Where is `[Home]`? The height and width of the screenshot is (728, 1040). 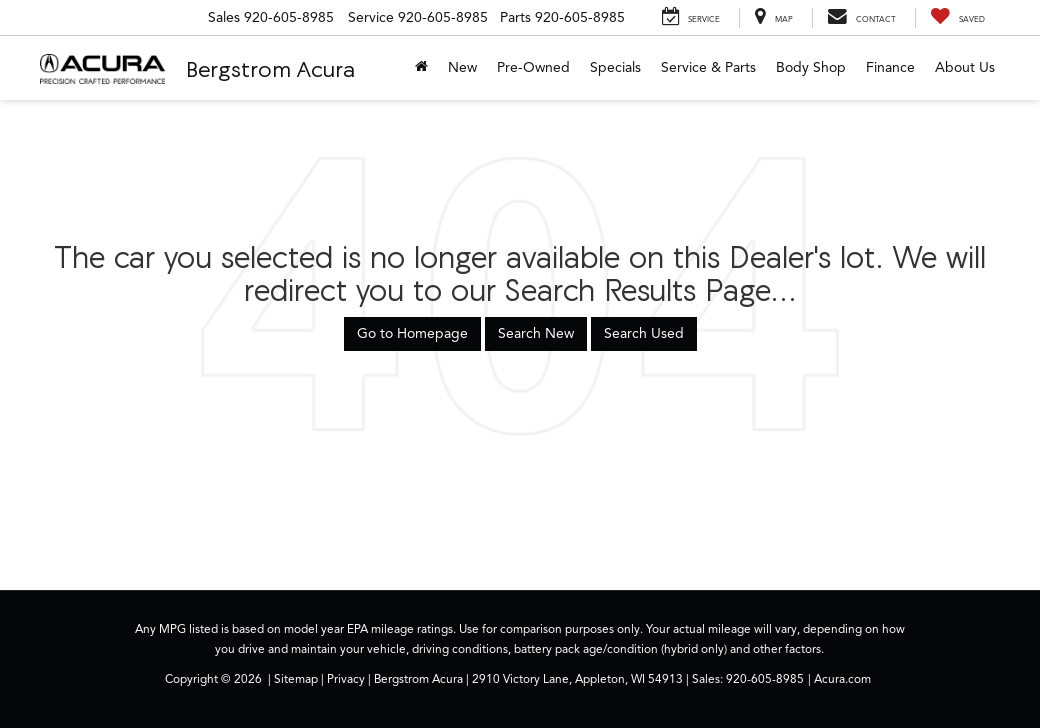 [Home] is located at coordinates (421, 68).